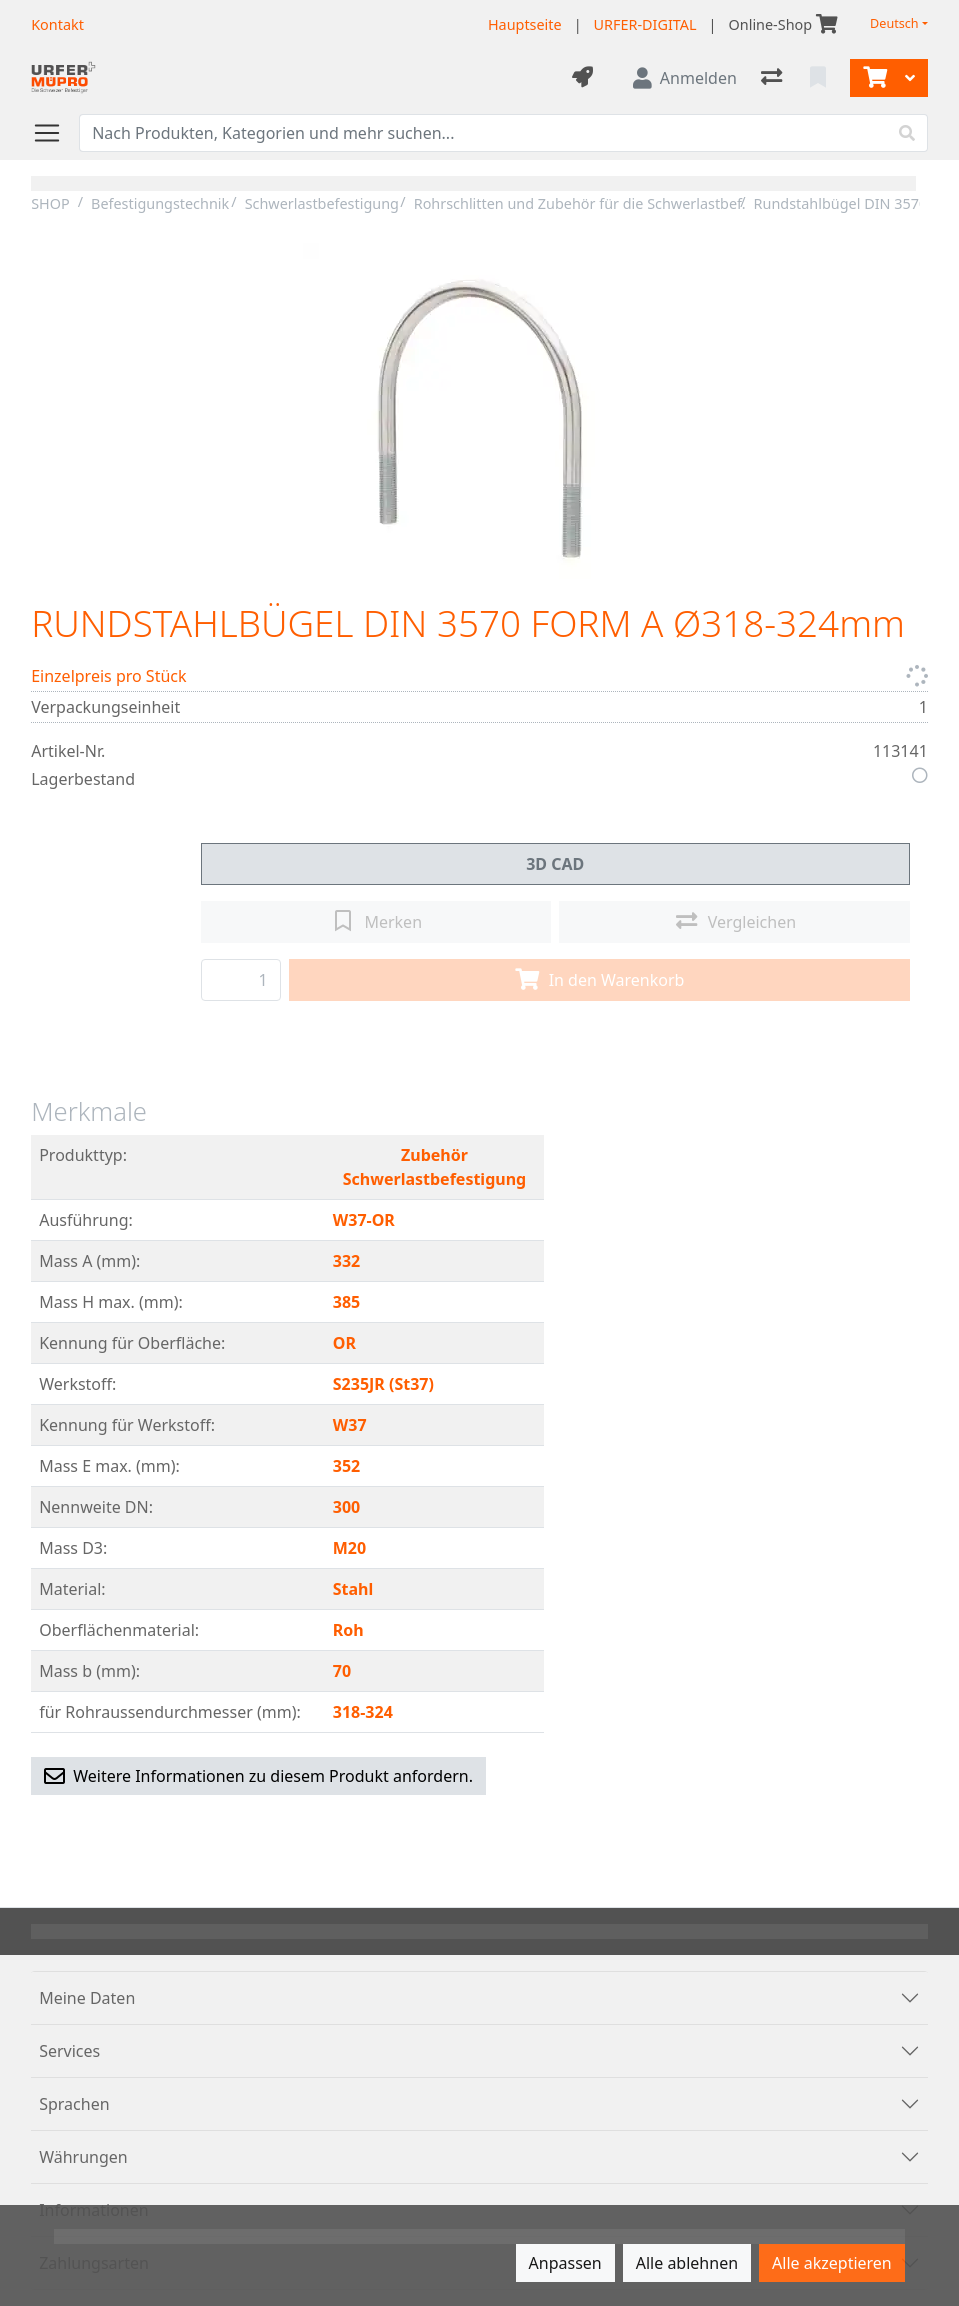 The image size is (959, 2306). I want to click on [Suchbegriff], so click(483, 133).